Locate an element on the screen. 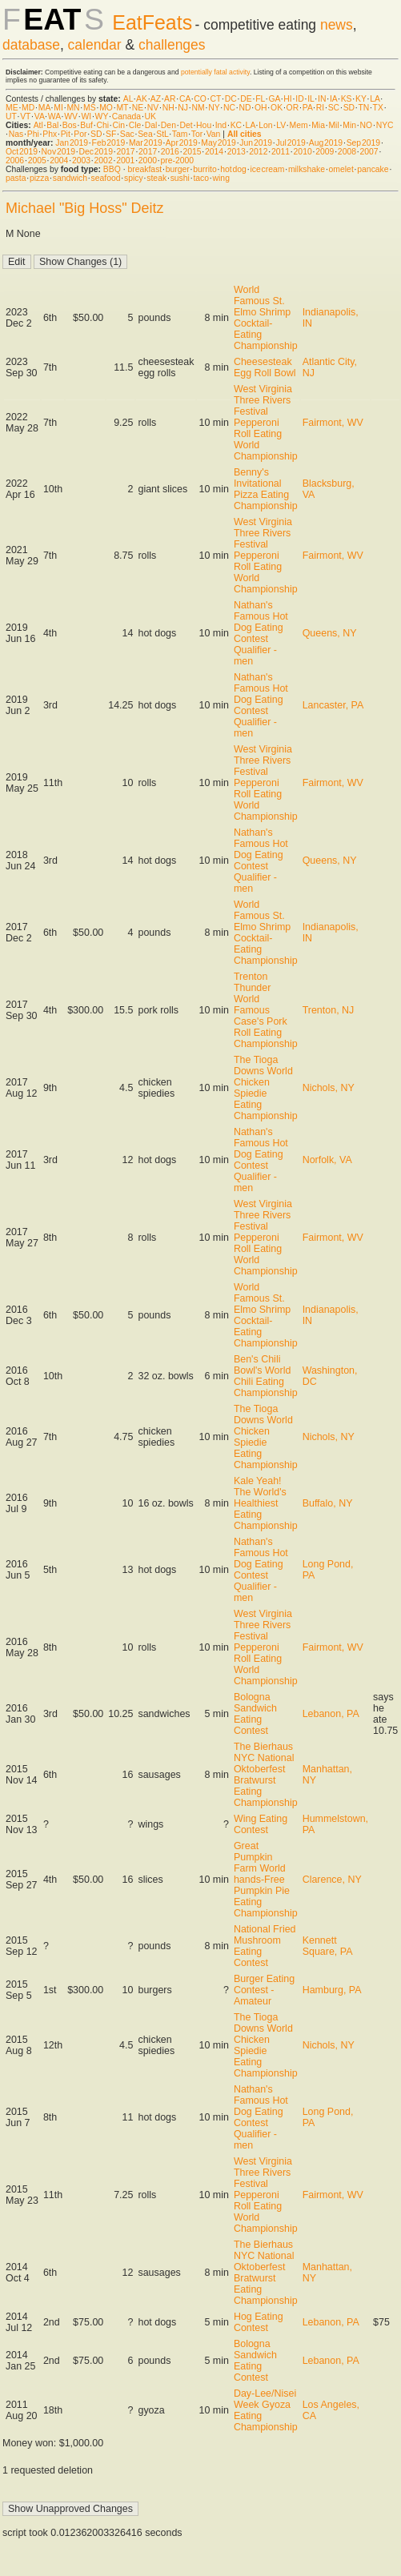 The width and height of the screenshot is (401, 2576). AR is located at coordinates (169, 98).